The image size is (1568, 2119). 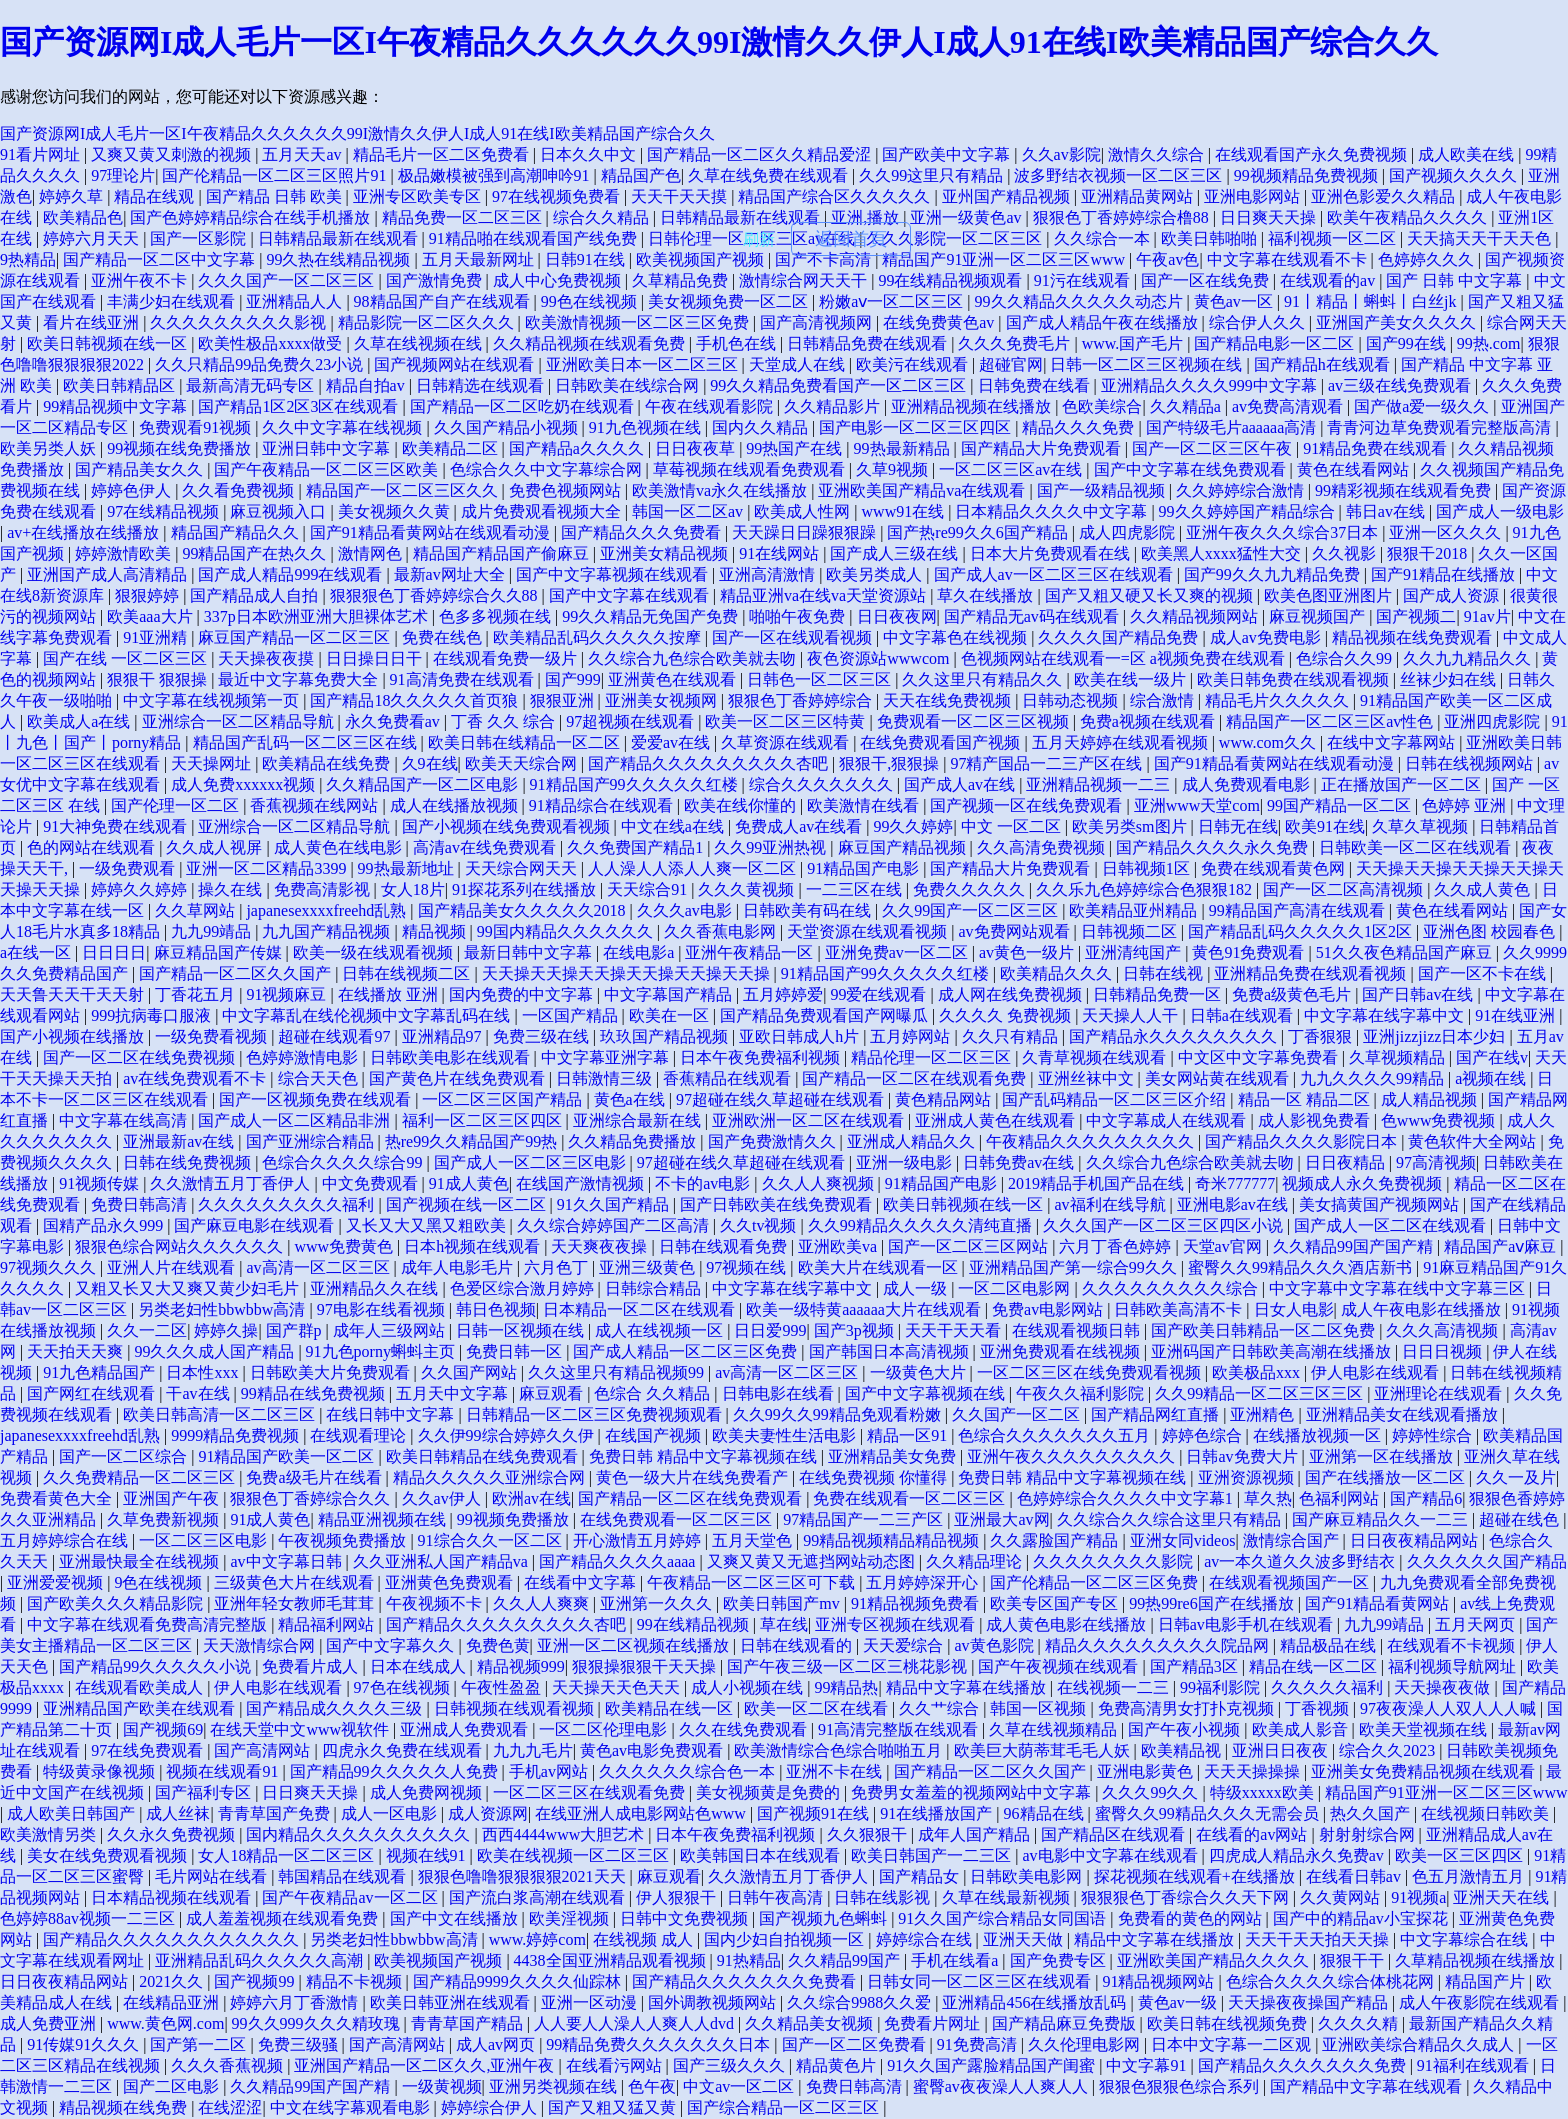 I want to click on 亚洲日日夜夜, so click(x=1282, y=1750).